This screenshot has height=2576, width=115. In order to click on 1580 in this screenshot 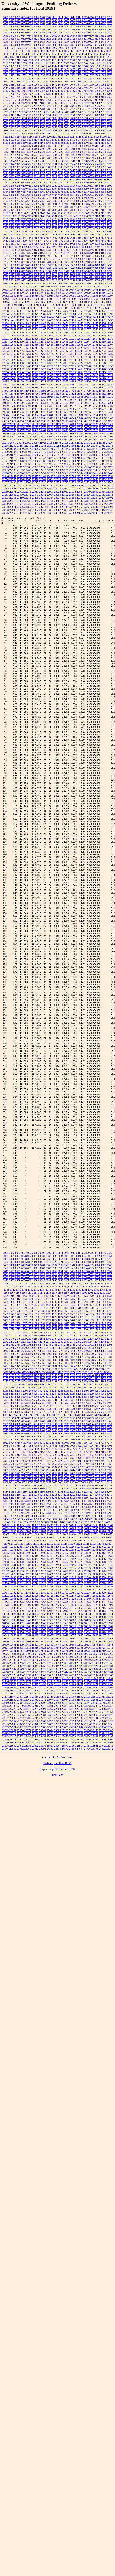, I will do `click(60, 78)`.